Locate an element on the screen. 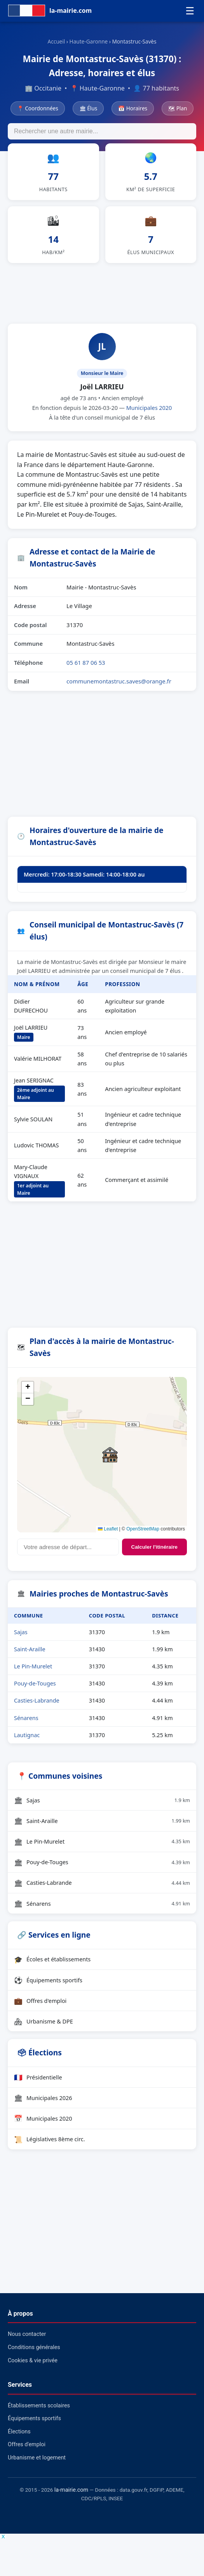  Haute-Garonne is located at coordinates (89, 41).